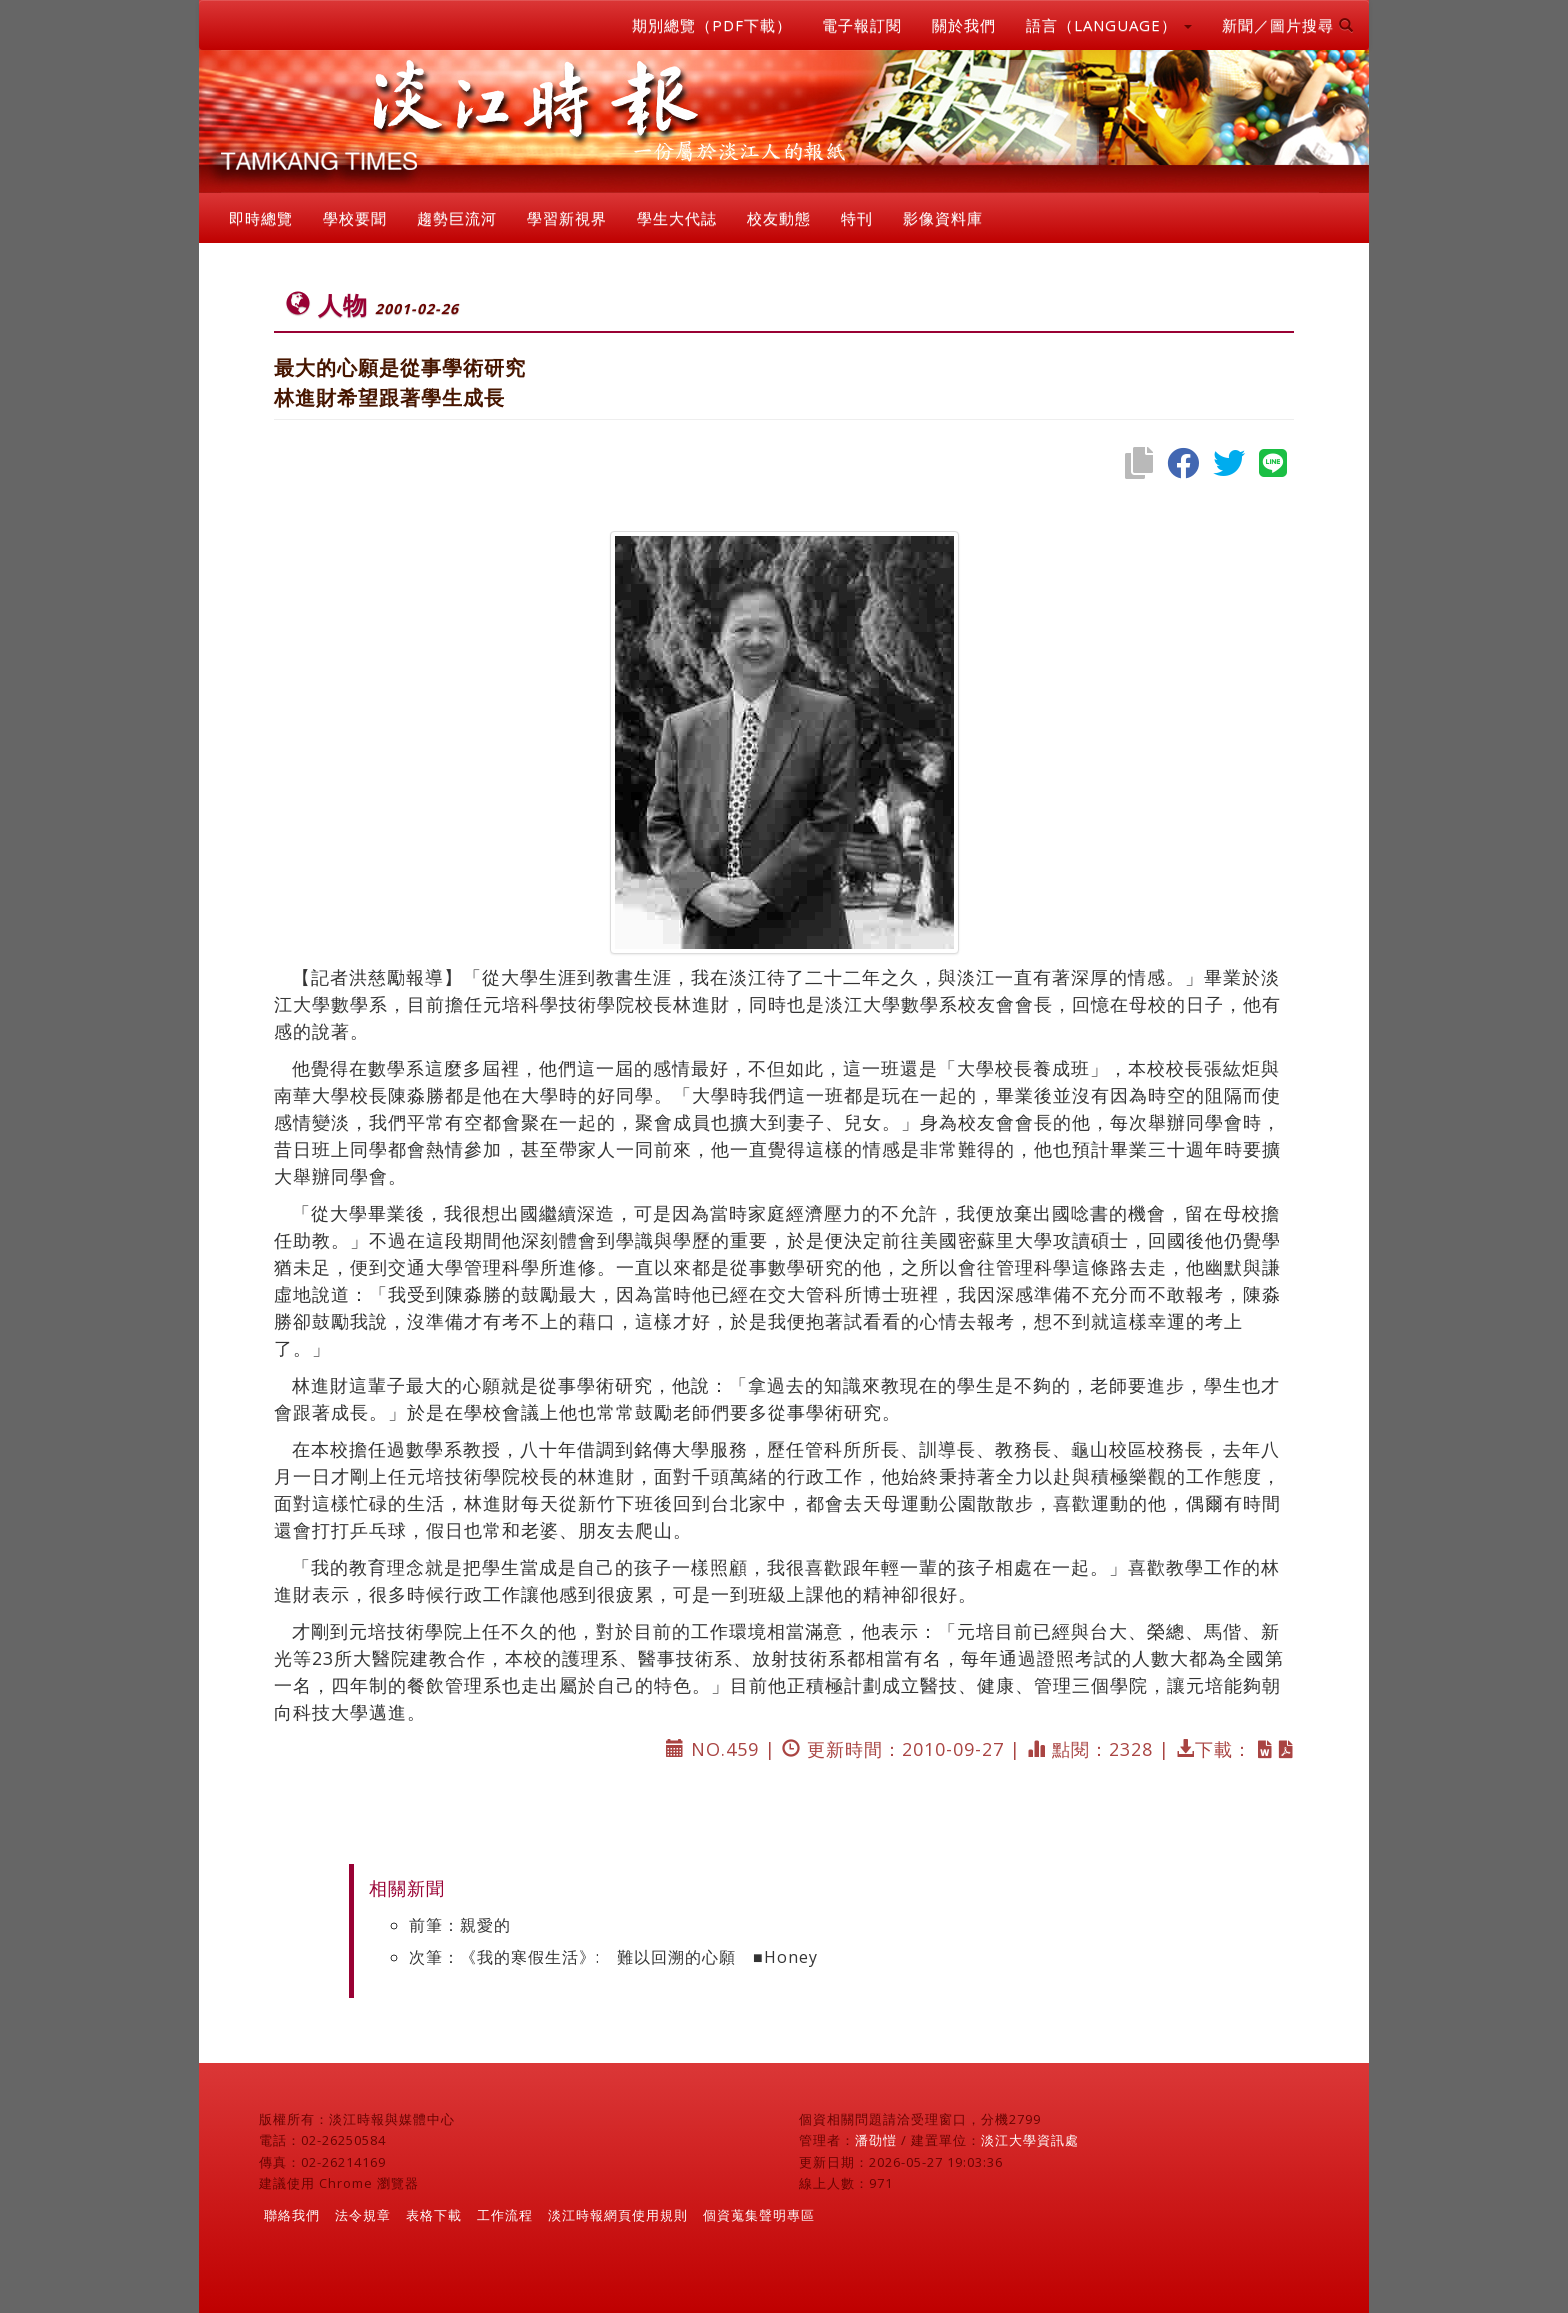 The image size is (1568, 2313). Describe the element at coordinates (292, 2215) in the screenshot. I see `聯絡我們` at that location.